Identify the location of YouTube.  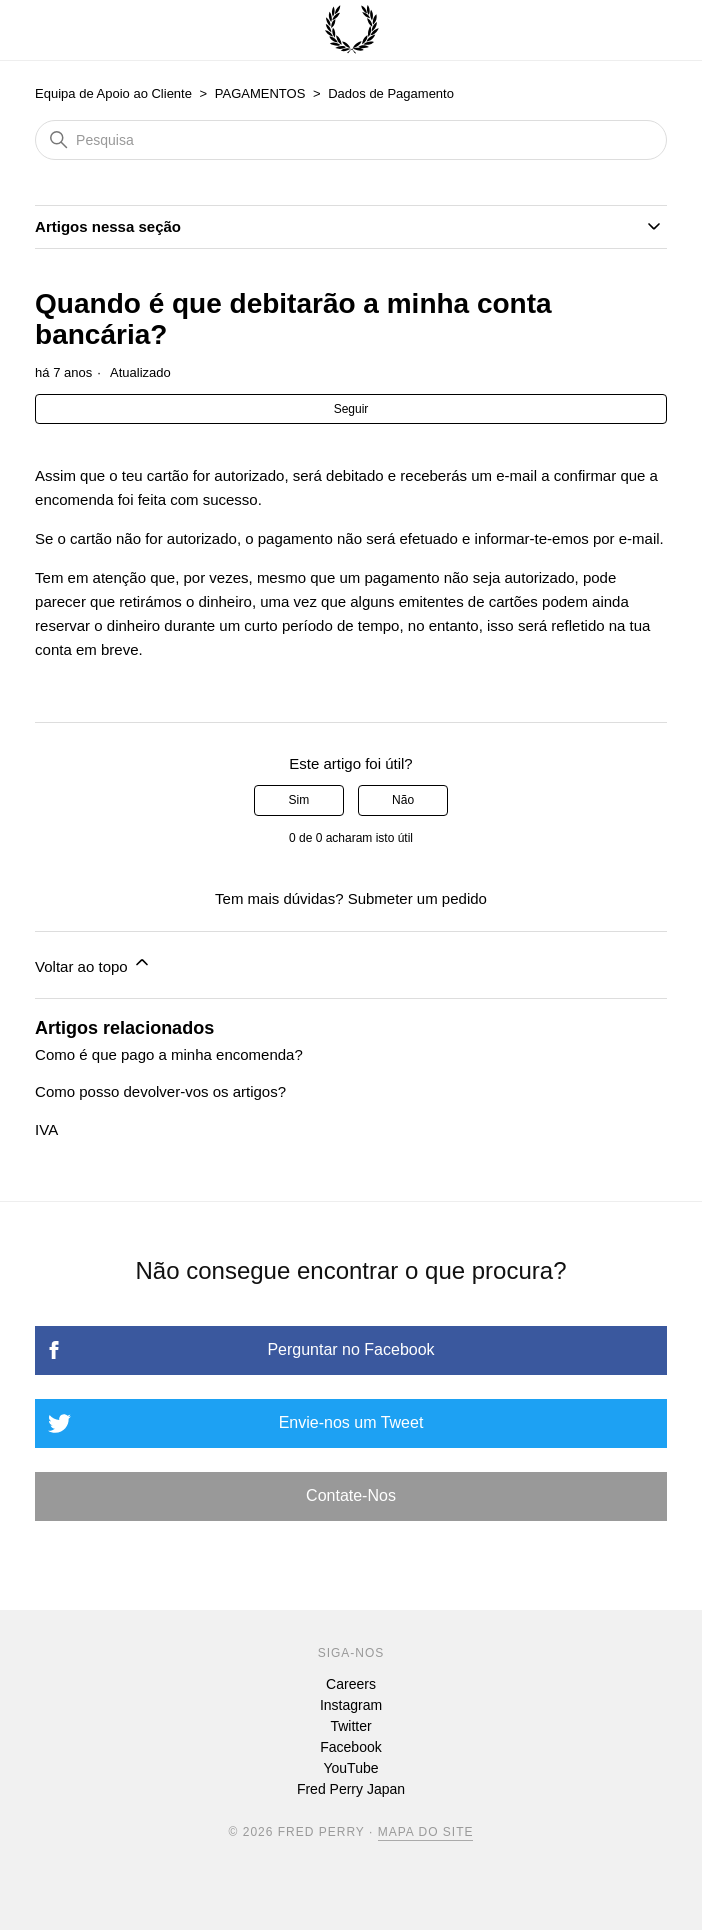
(350, 1768).